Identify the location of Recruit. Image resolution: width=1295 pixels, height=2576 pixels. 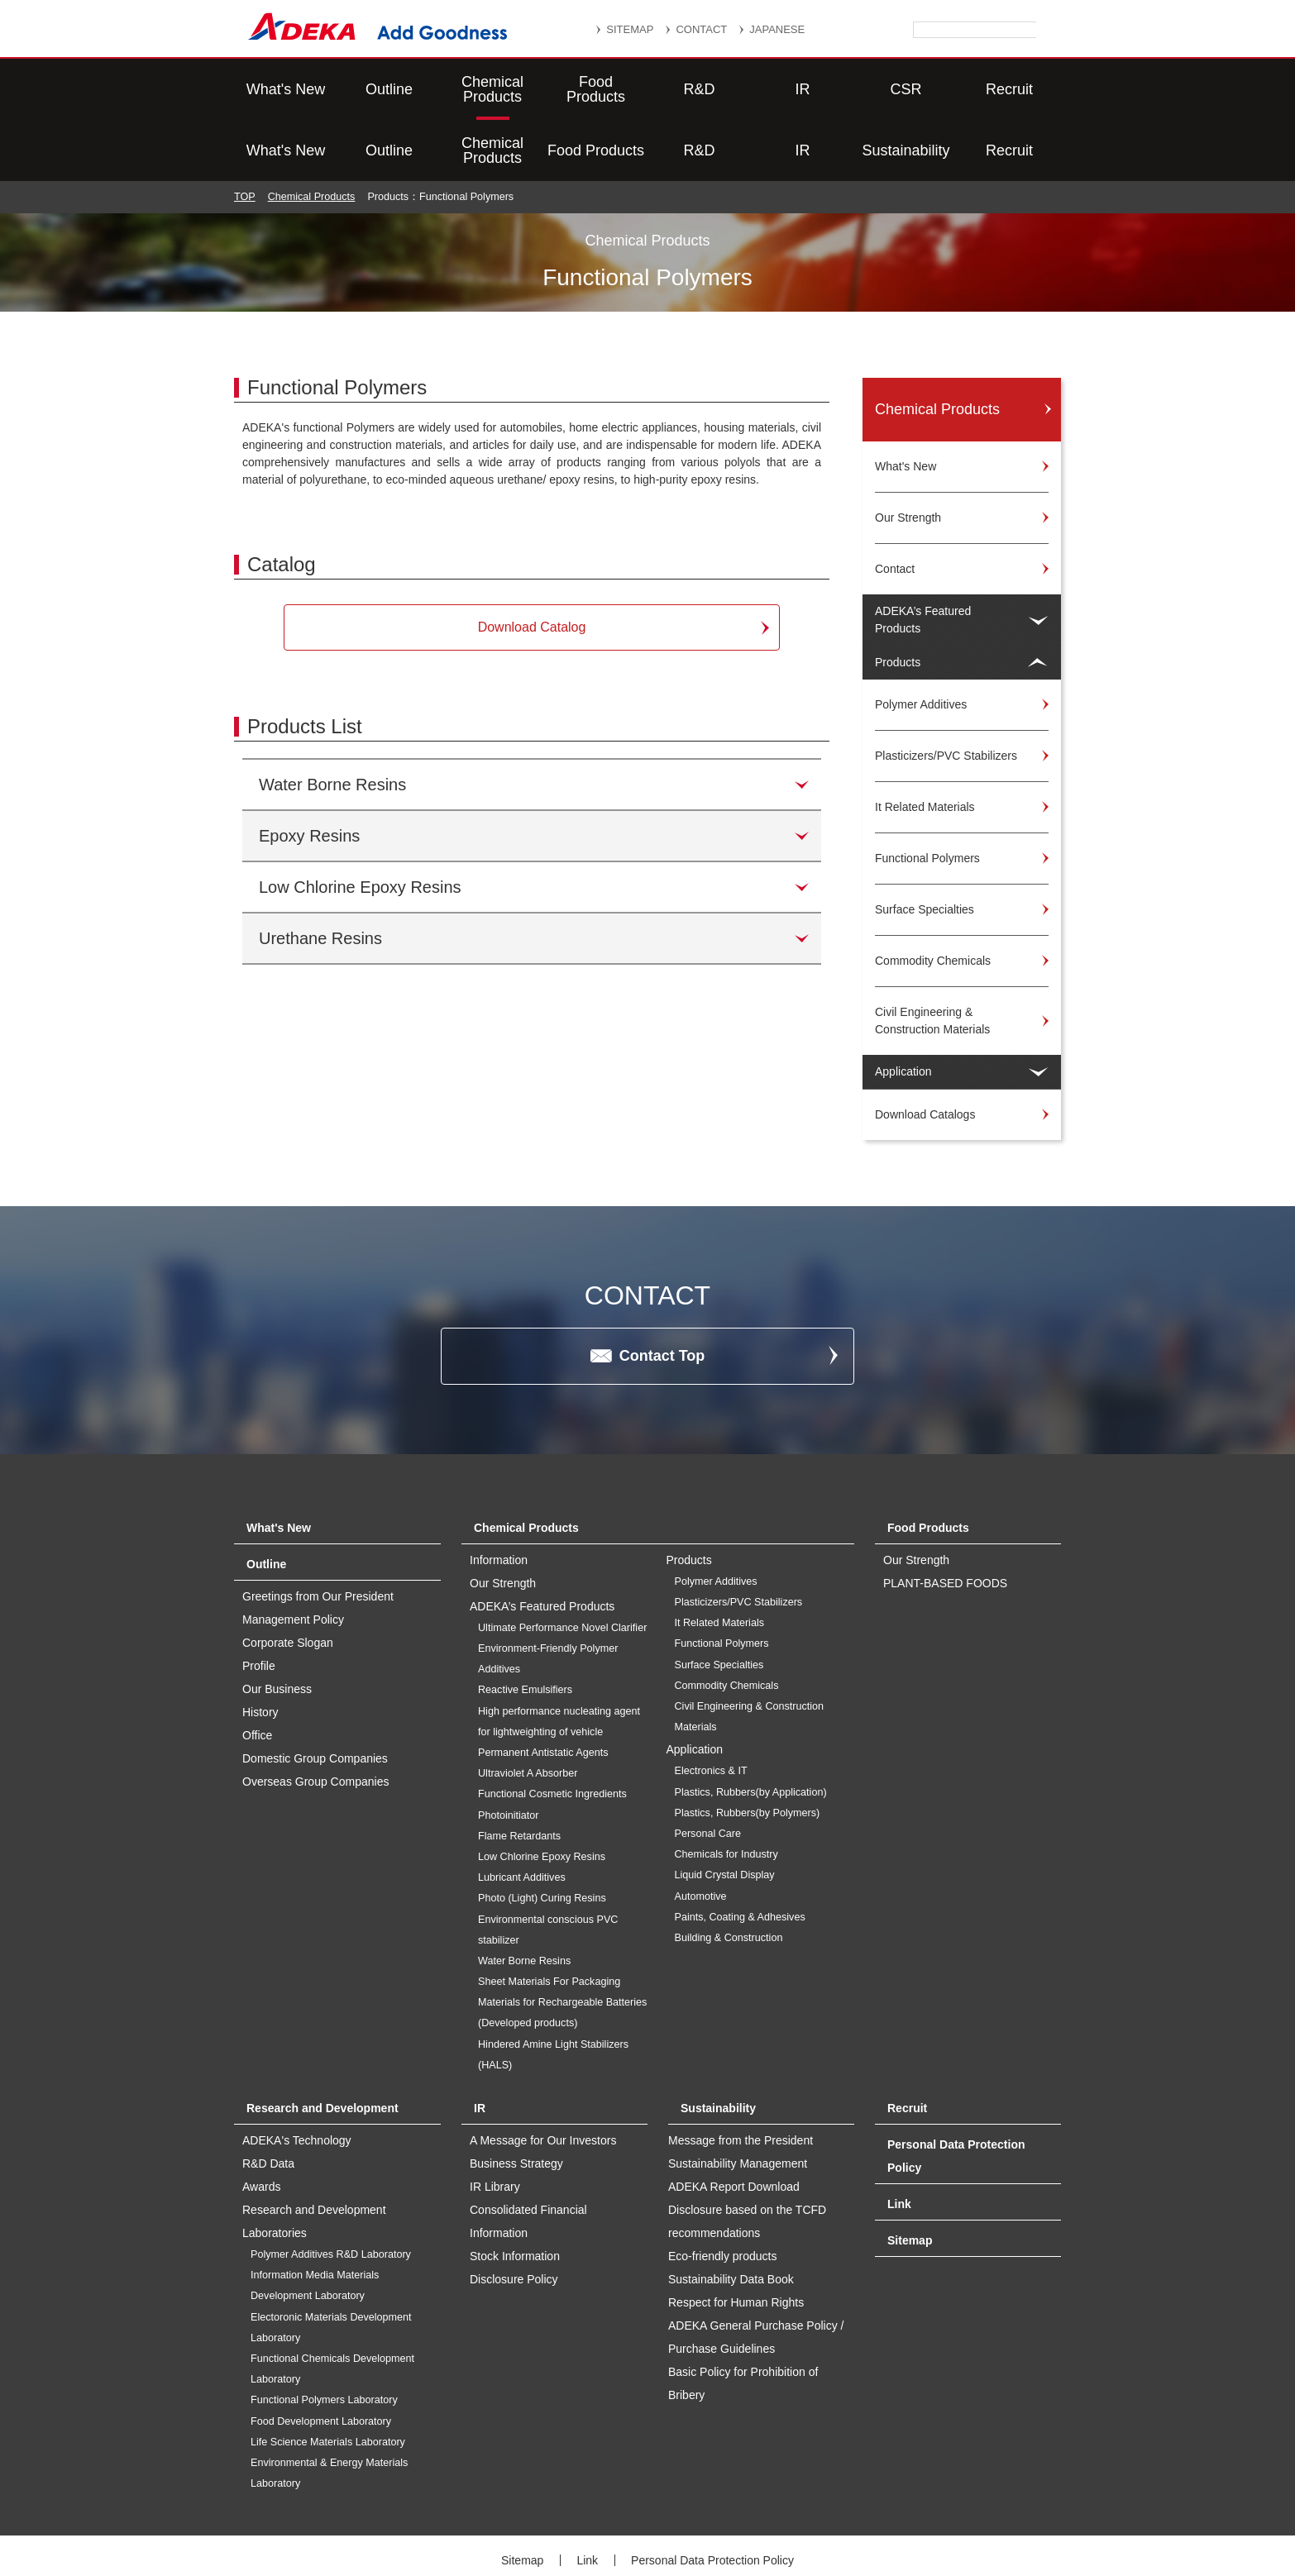
(1009, 89).